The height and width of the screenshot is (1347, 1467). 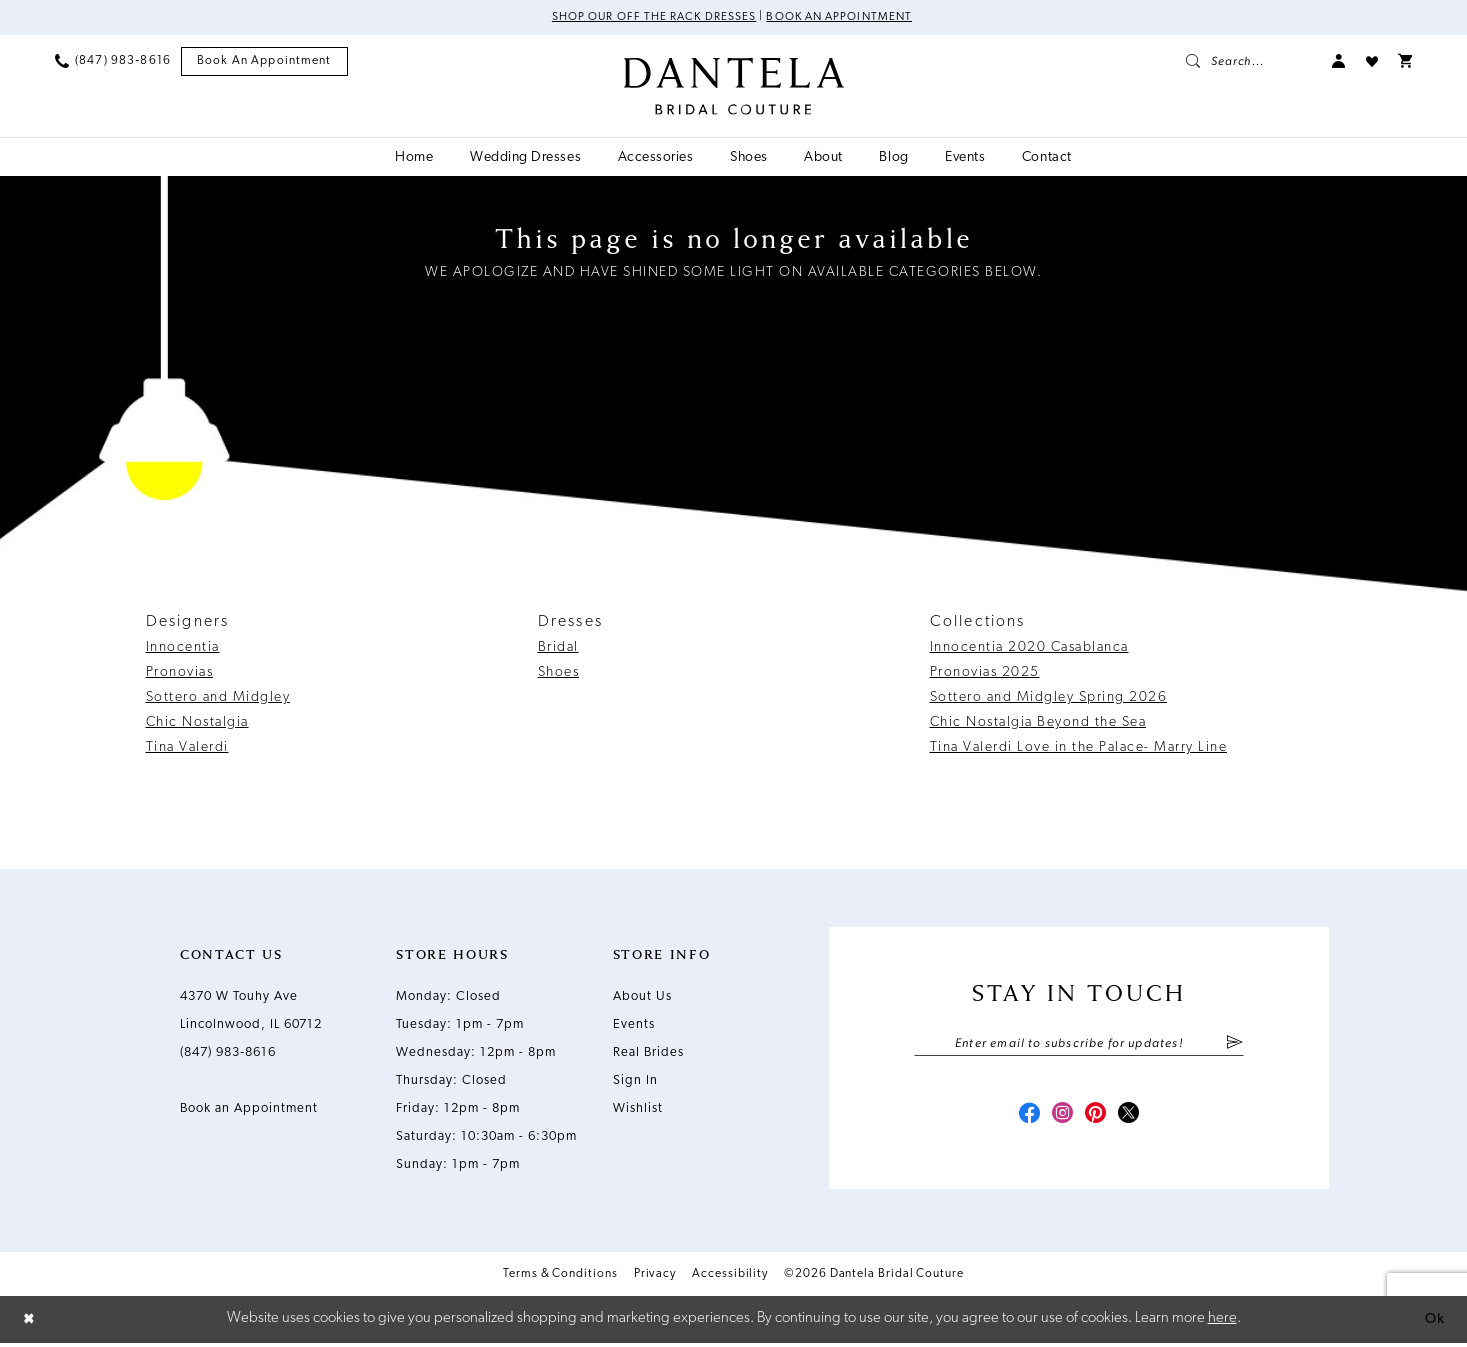 I want to click on [button], so click(x=1339, y=62).